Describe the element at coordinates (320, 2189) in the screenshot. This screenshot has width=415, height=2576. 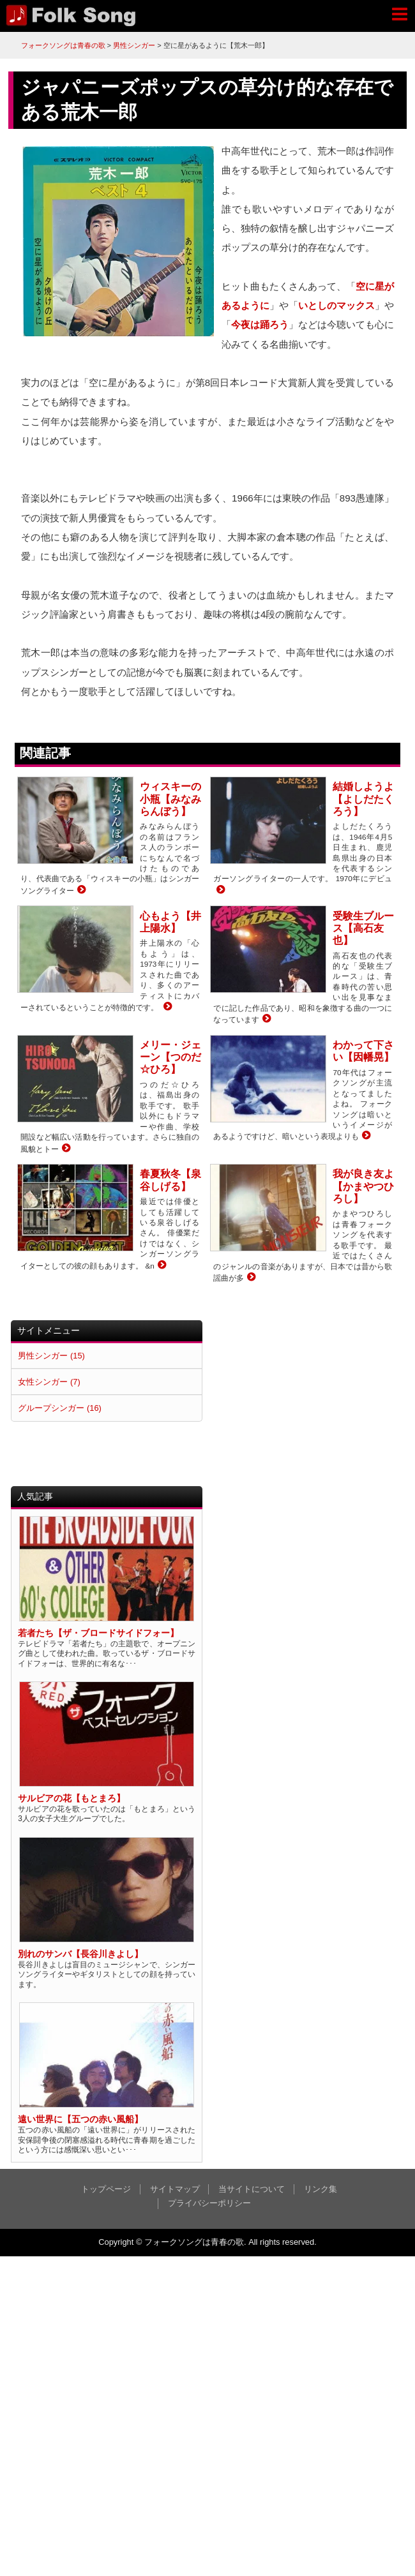
I see `リンク集` at that location.